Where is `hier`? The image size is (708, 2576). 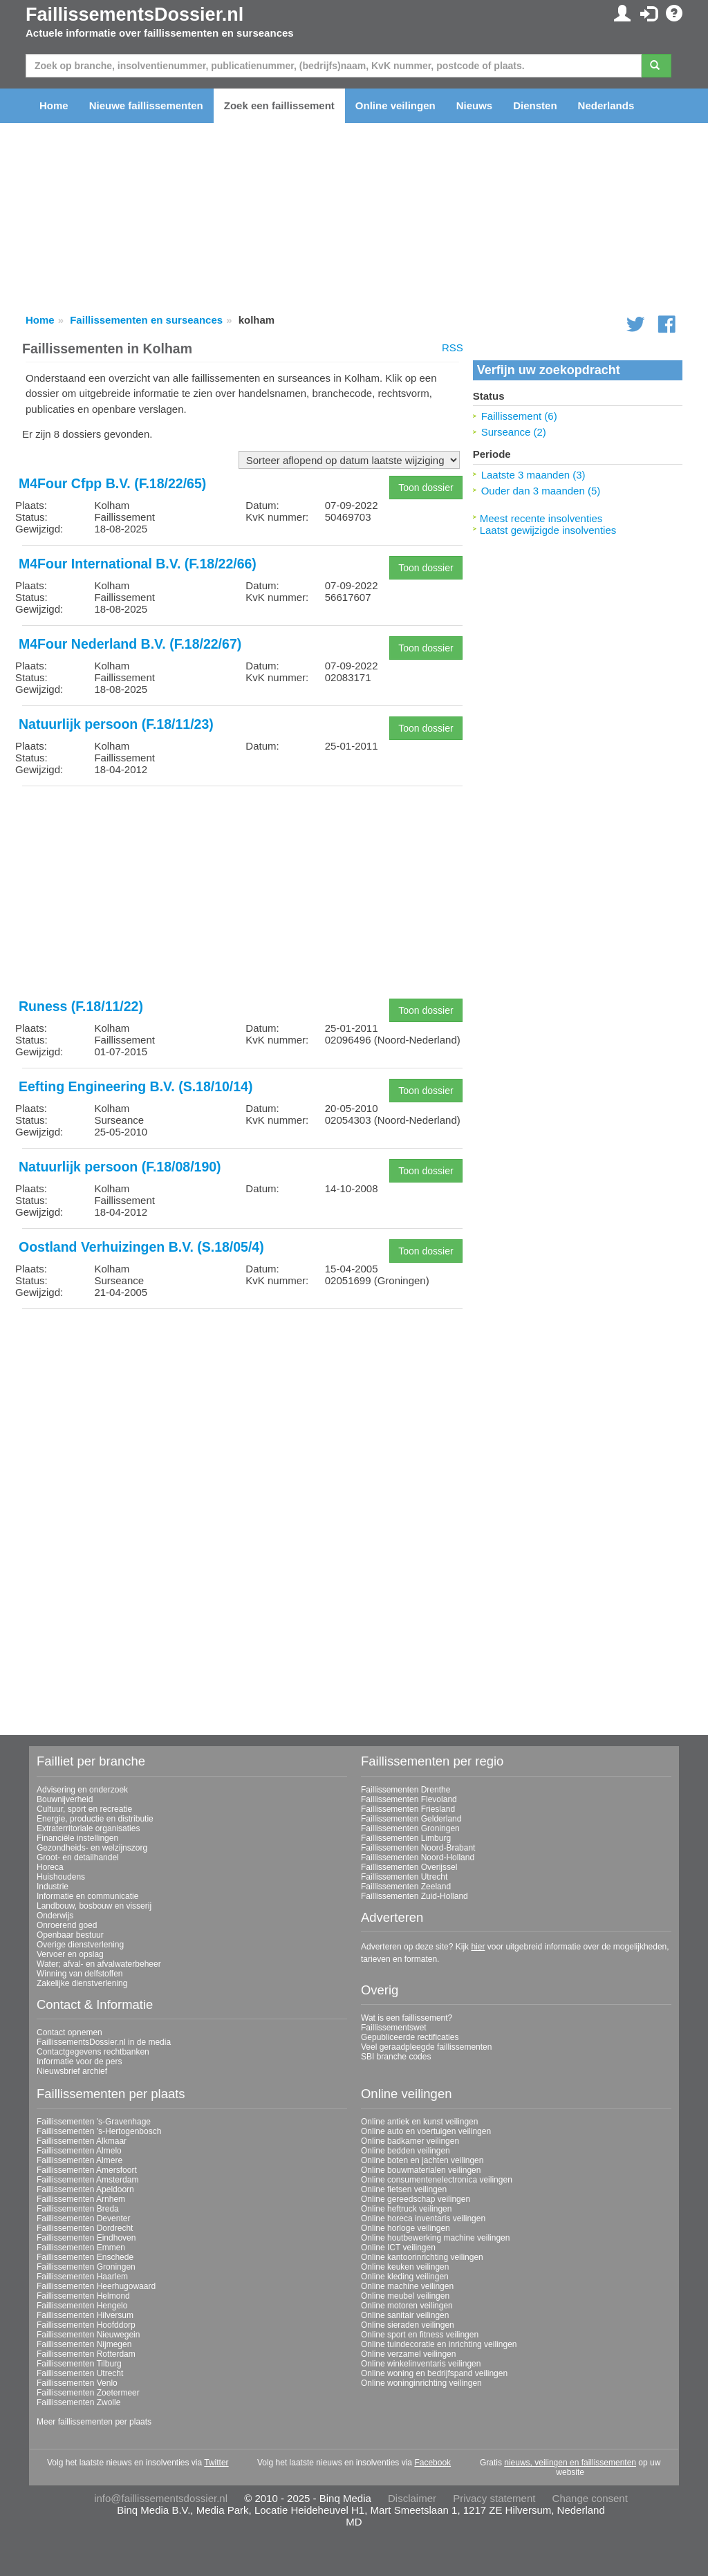 hier is located at coordinates (478, 1947).